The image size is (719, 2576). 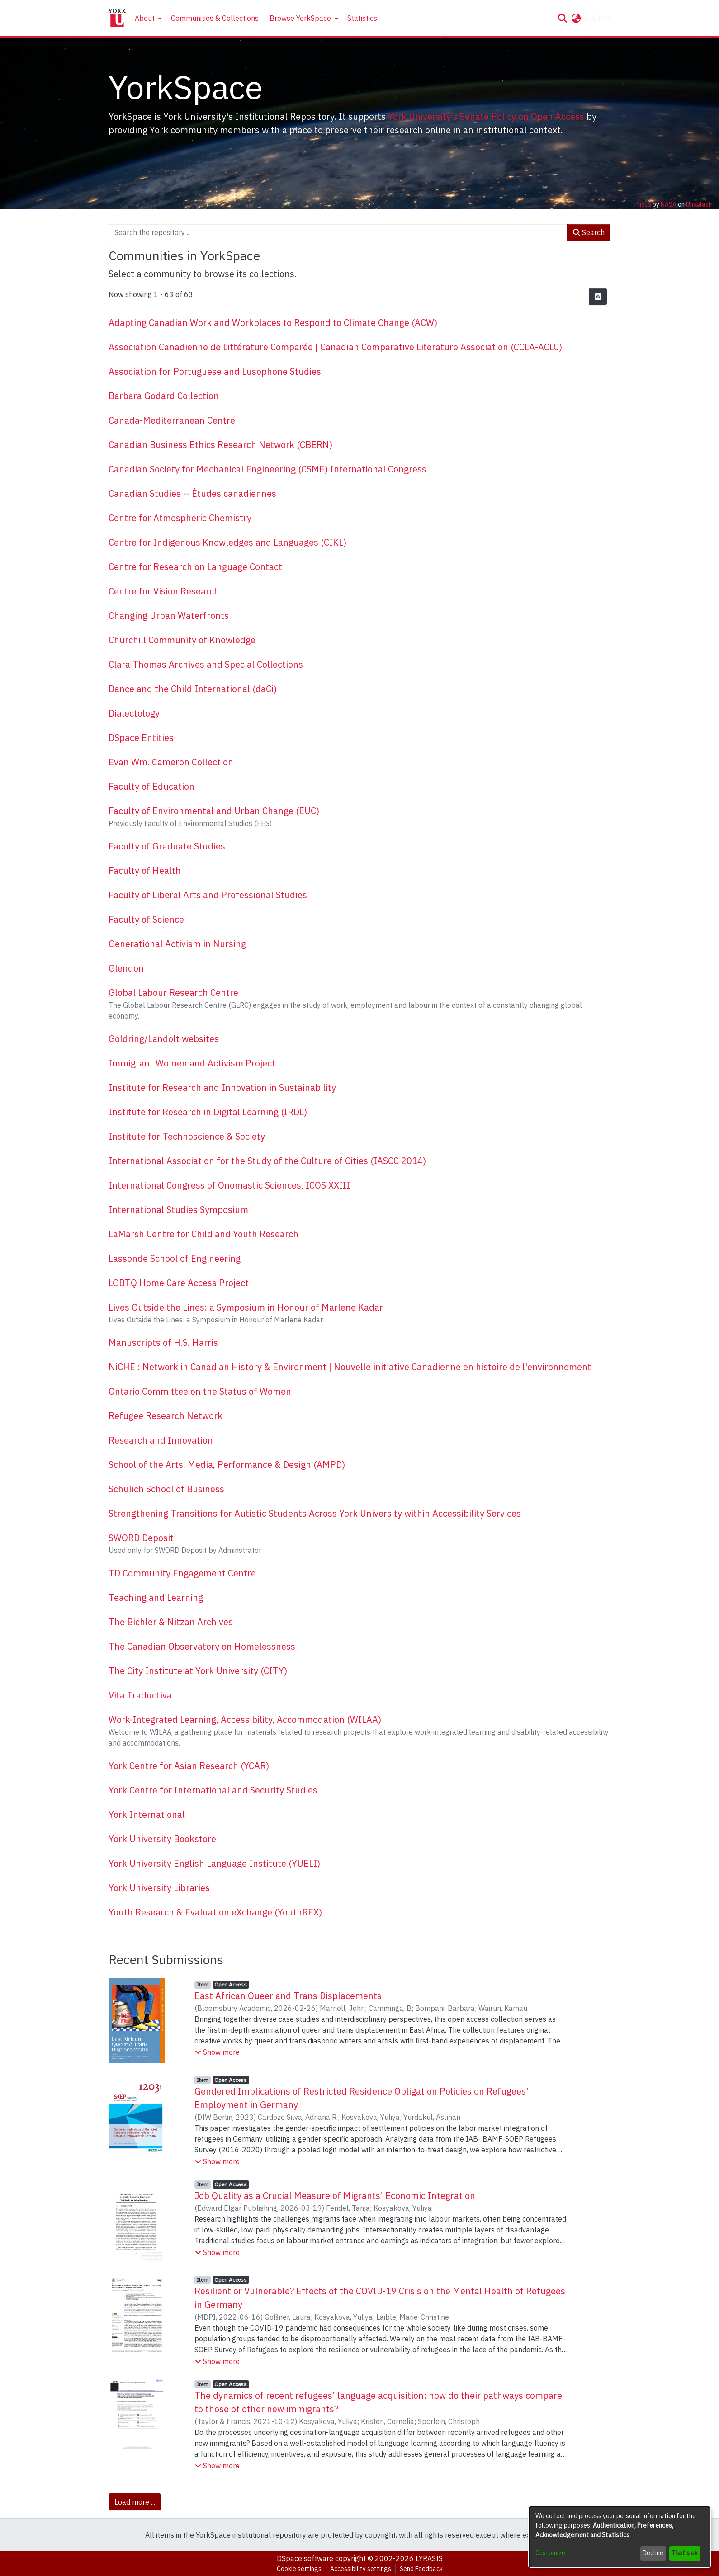 What do you see at coordinates (245, 1719) in the screenshot?
I see `Work-Integrated Learning, Accessibility, Accommodation (WILAA) [link]` at bounding box center [245, 1719].